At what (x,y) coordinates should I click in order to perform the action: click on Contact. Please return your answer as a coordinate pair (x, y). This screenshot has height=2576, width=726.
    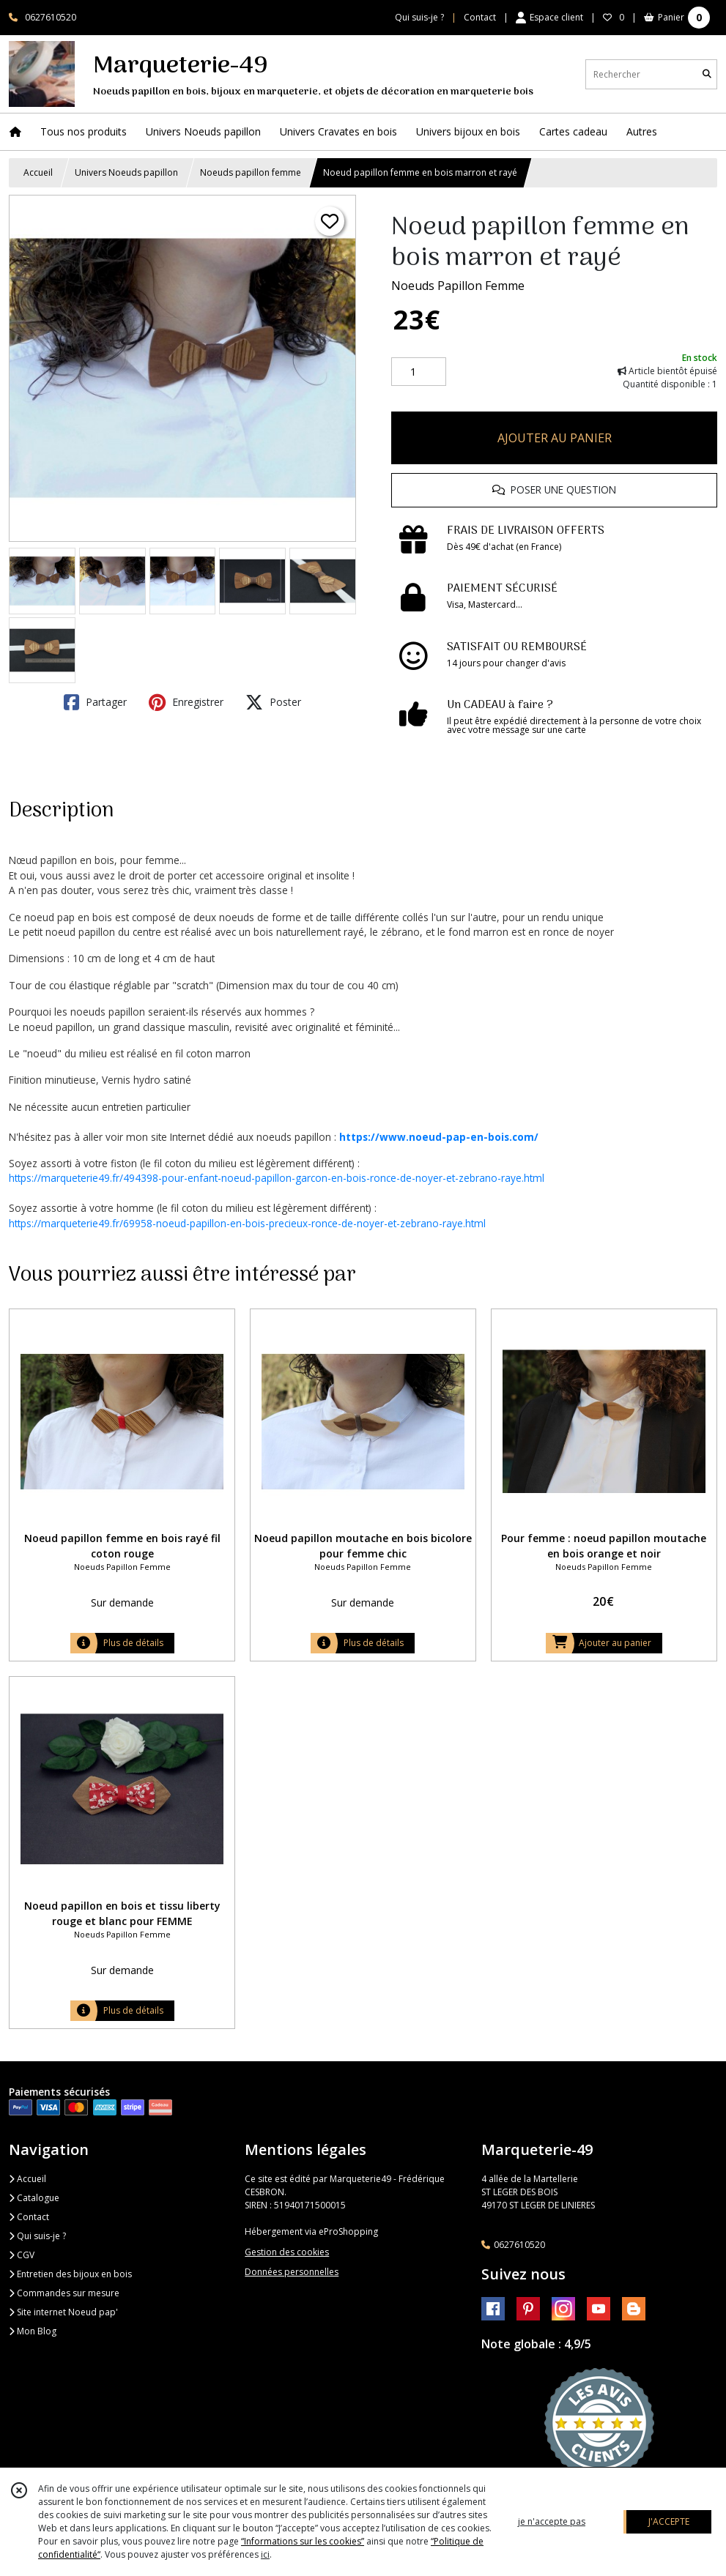
    Looking at the image, I should click on (480, 17).